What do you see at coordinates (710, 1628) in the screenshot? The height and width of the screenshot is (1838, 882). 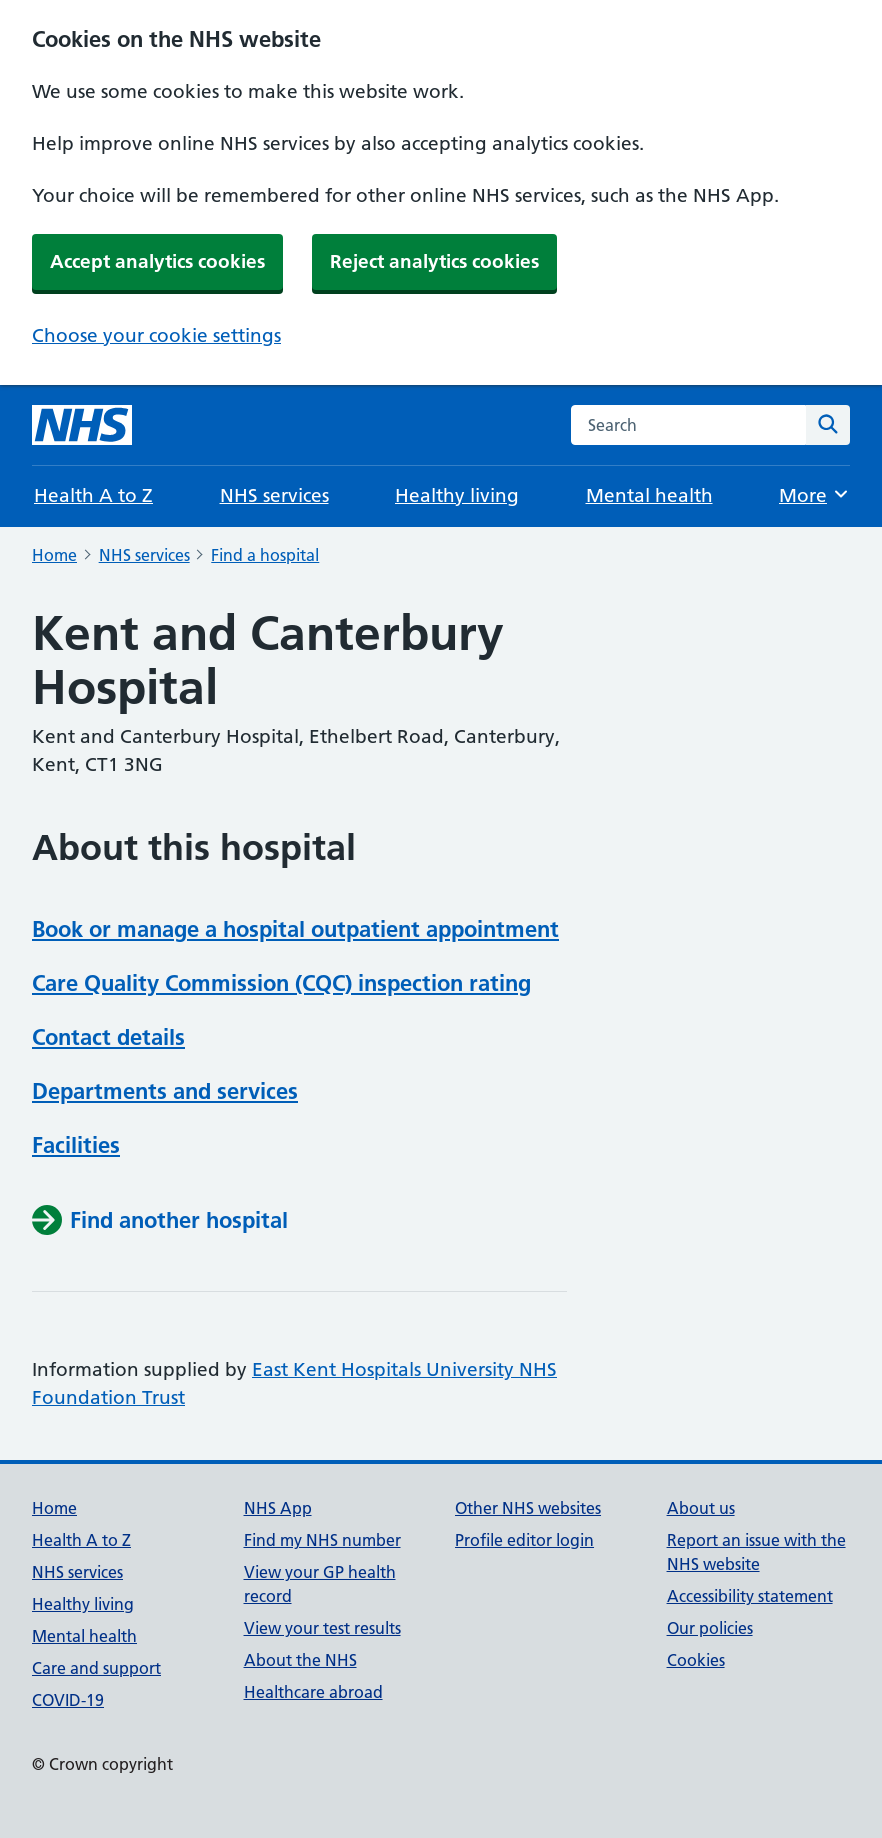 I see `Our policies` at bounding box center [710, 1628].